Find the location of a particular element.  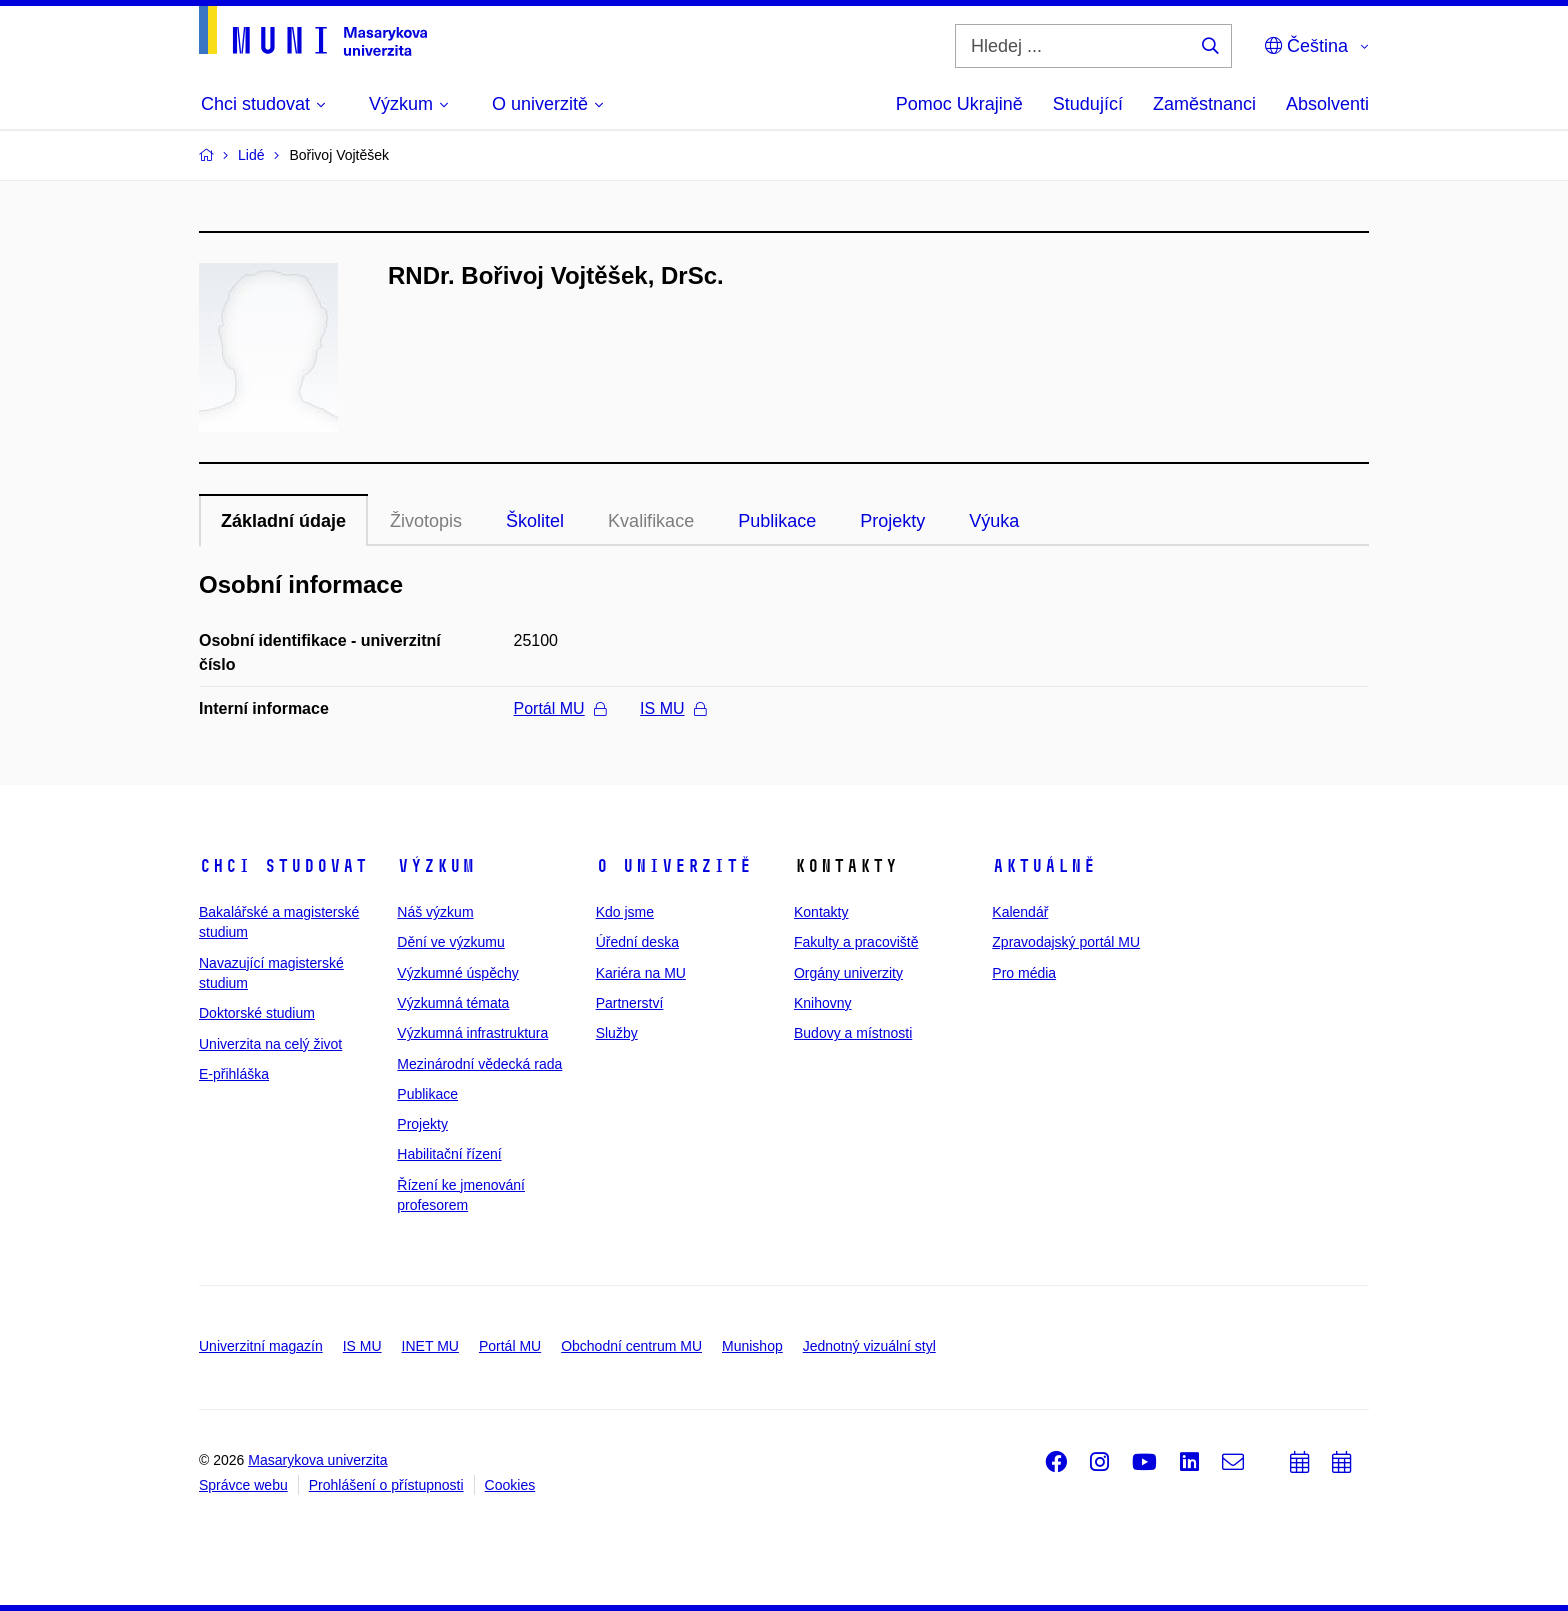

Pro média is located at coordinates (1024, 973).